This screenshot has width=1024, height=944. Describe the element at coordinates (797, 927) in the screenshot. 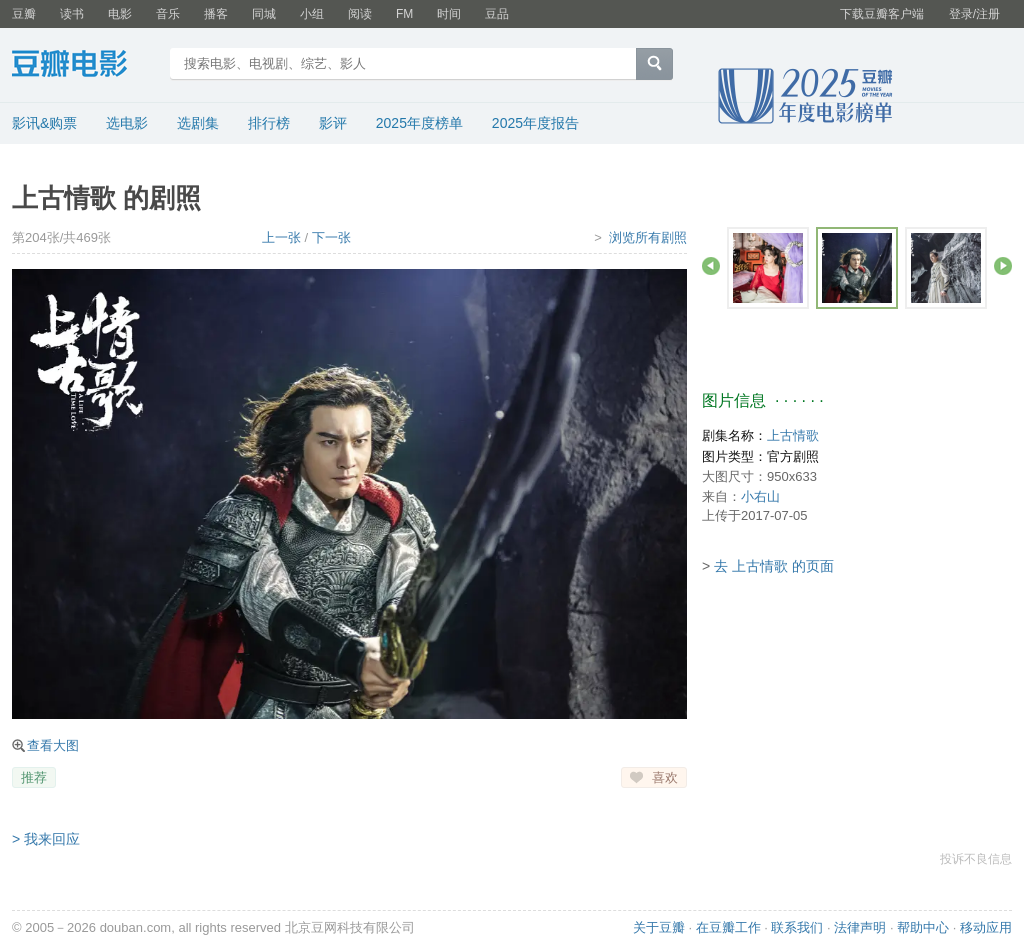

I see `联系我们` at that location.